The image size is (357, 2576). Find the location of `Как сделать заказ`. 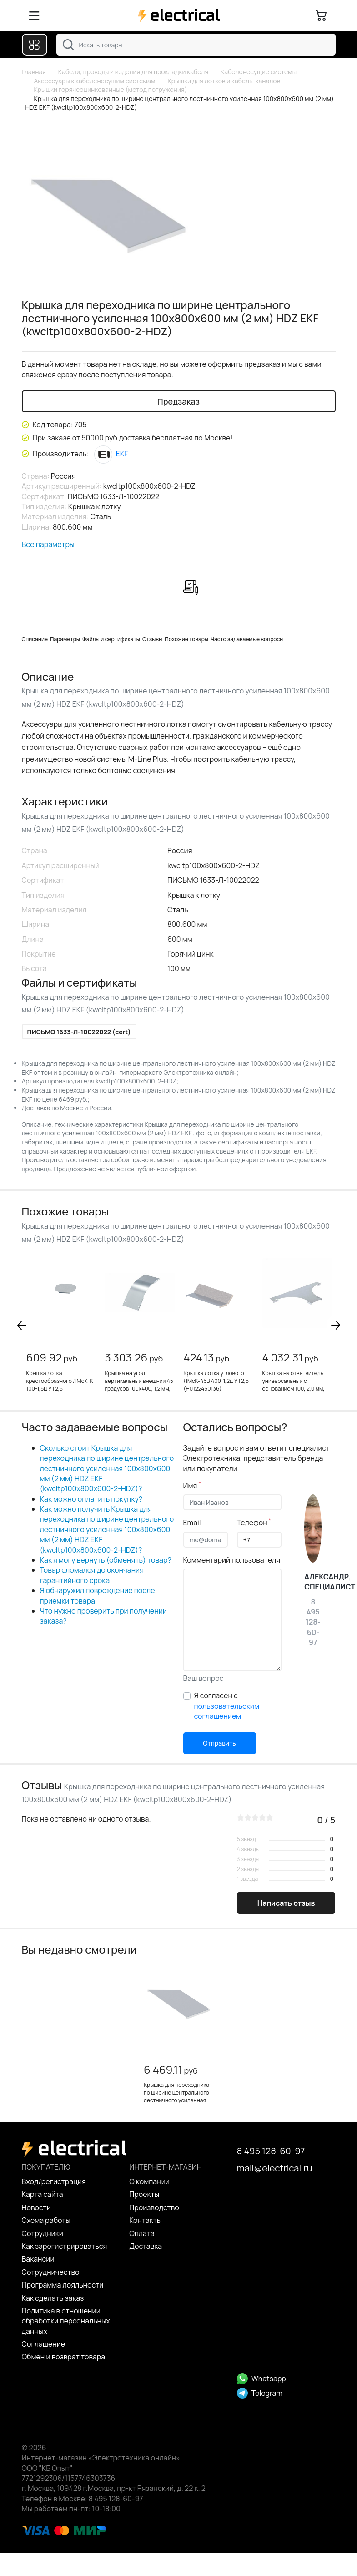

Как сделать заказ is located at coordinates (53, 2298).